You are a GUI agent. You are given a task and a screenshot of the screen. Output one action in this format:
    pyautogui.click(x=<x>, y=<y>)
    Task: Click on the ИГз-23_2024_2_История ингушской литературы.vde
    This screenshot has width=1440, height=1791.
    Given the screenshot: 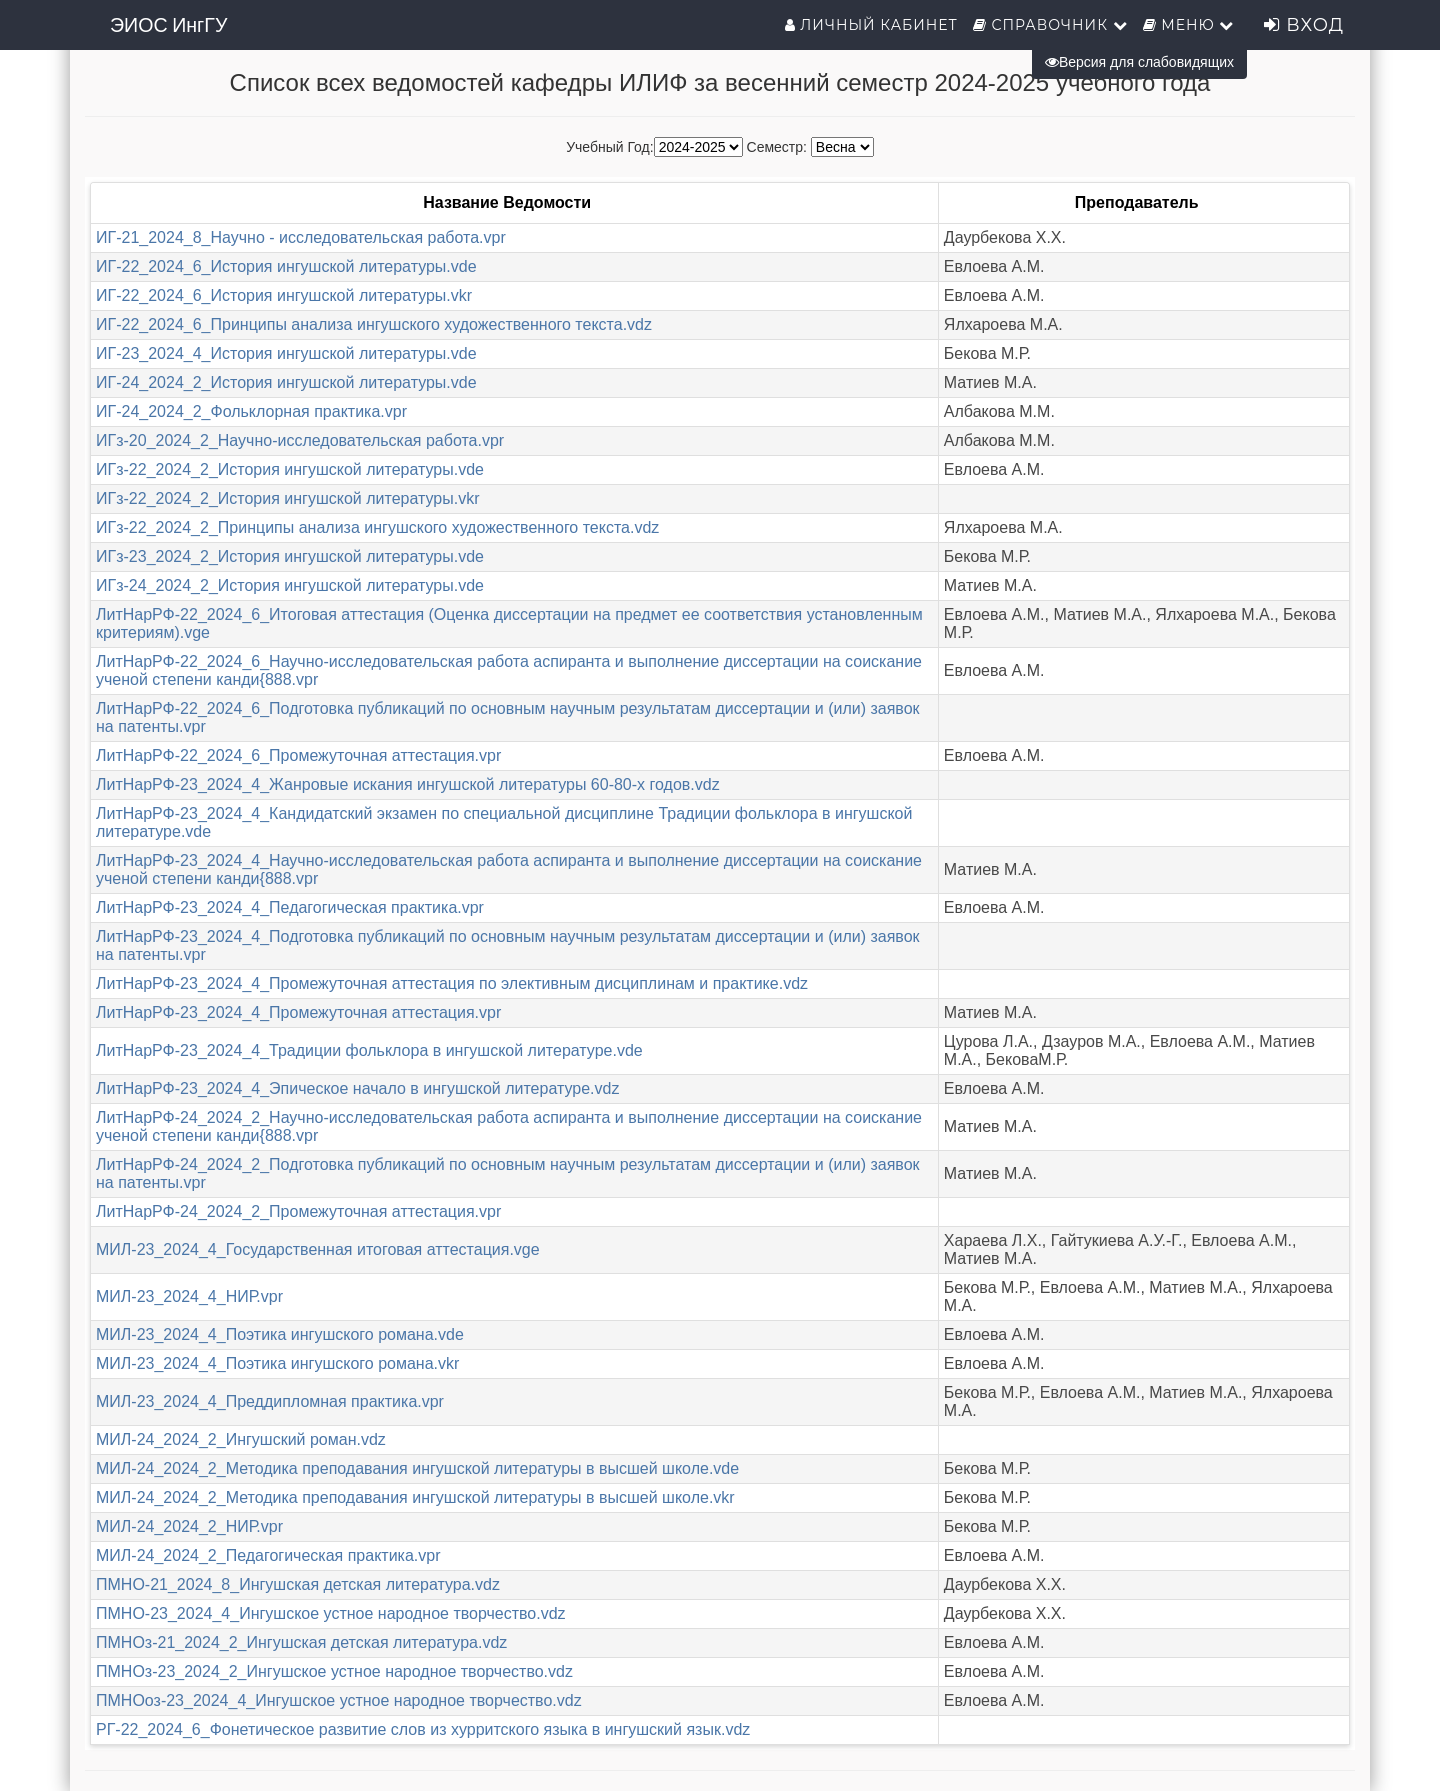 What is the action you would take?
    pyautogui.click(x=290, y=556)
    